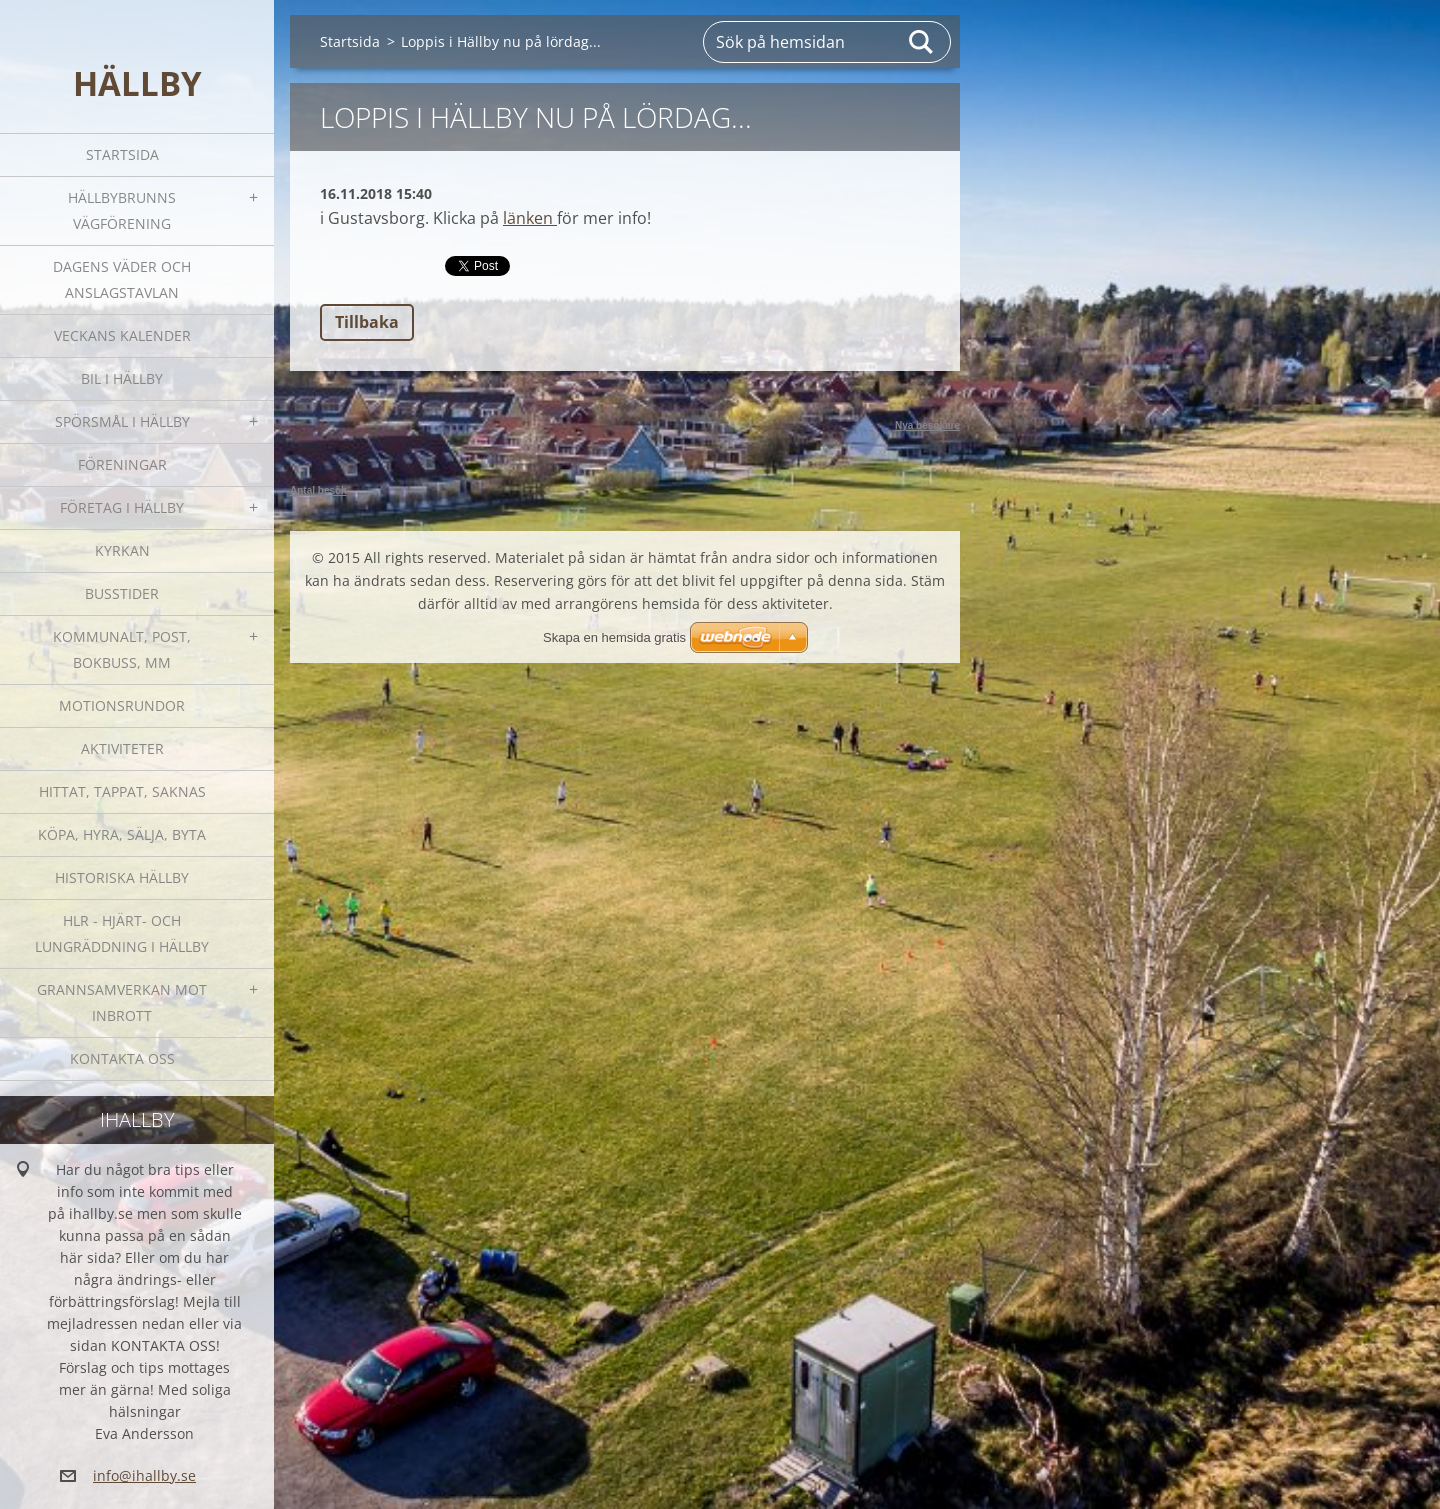 This screenshot has height=1509, width=1440. Describe the element at coordinates (122, 649) in the screenshot. I see `Kommunalt, post, bokbuss, mm` at that location.